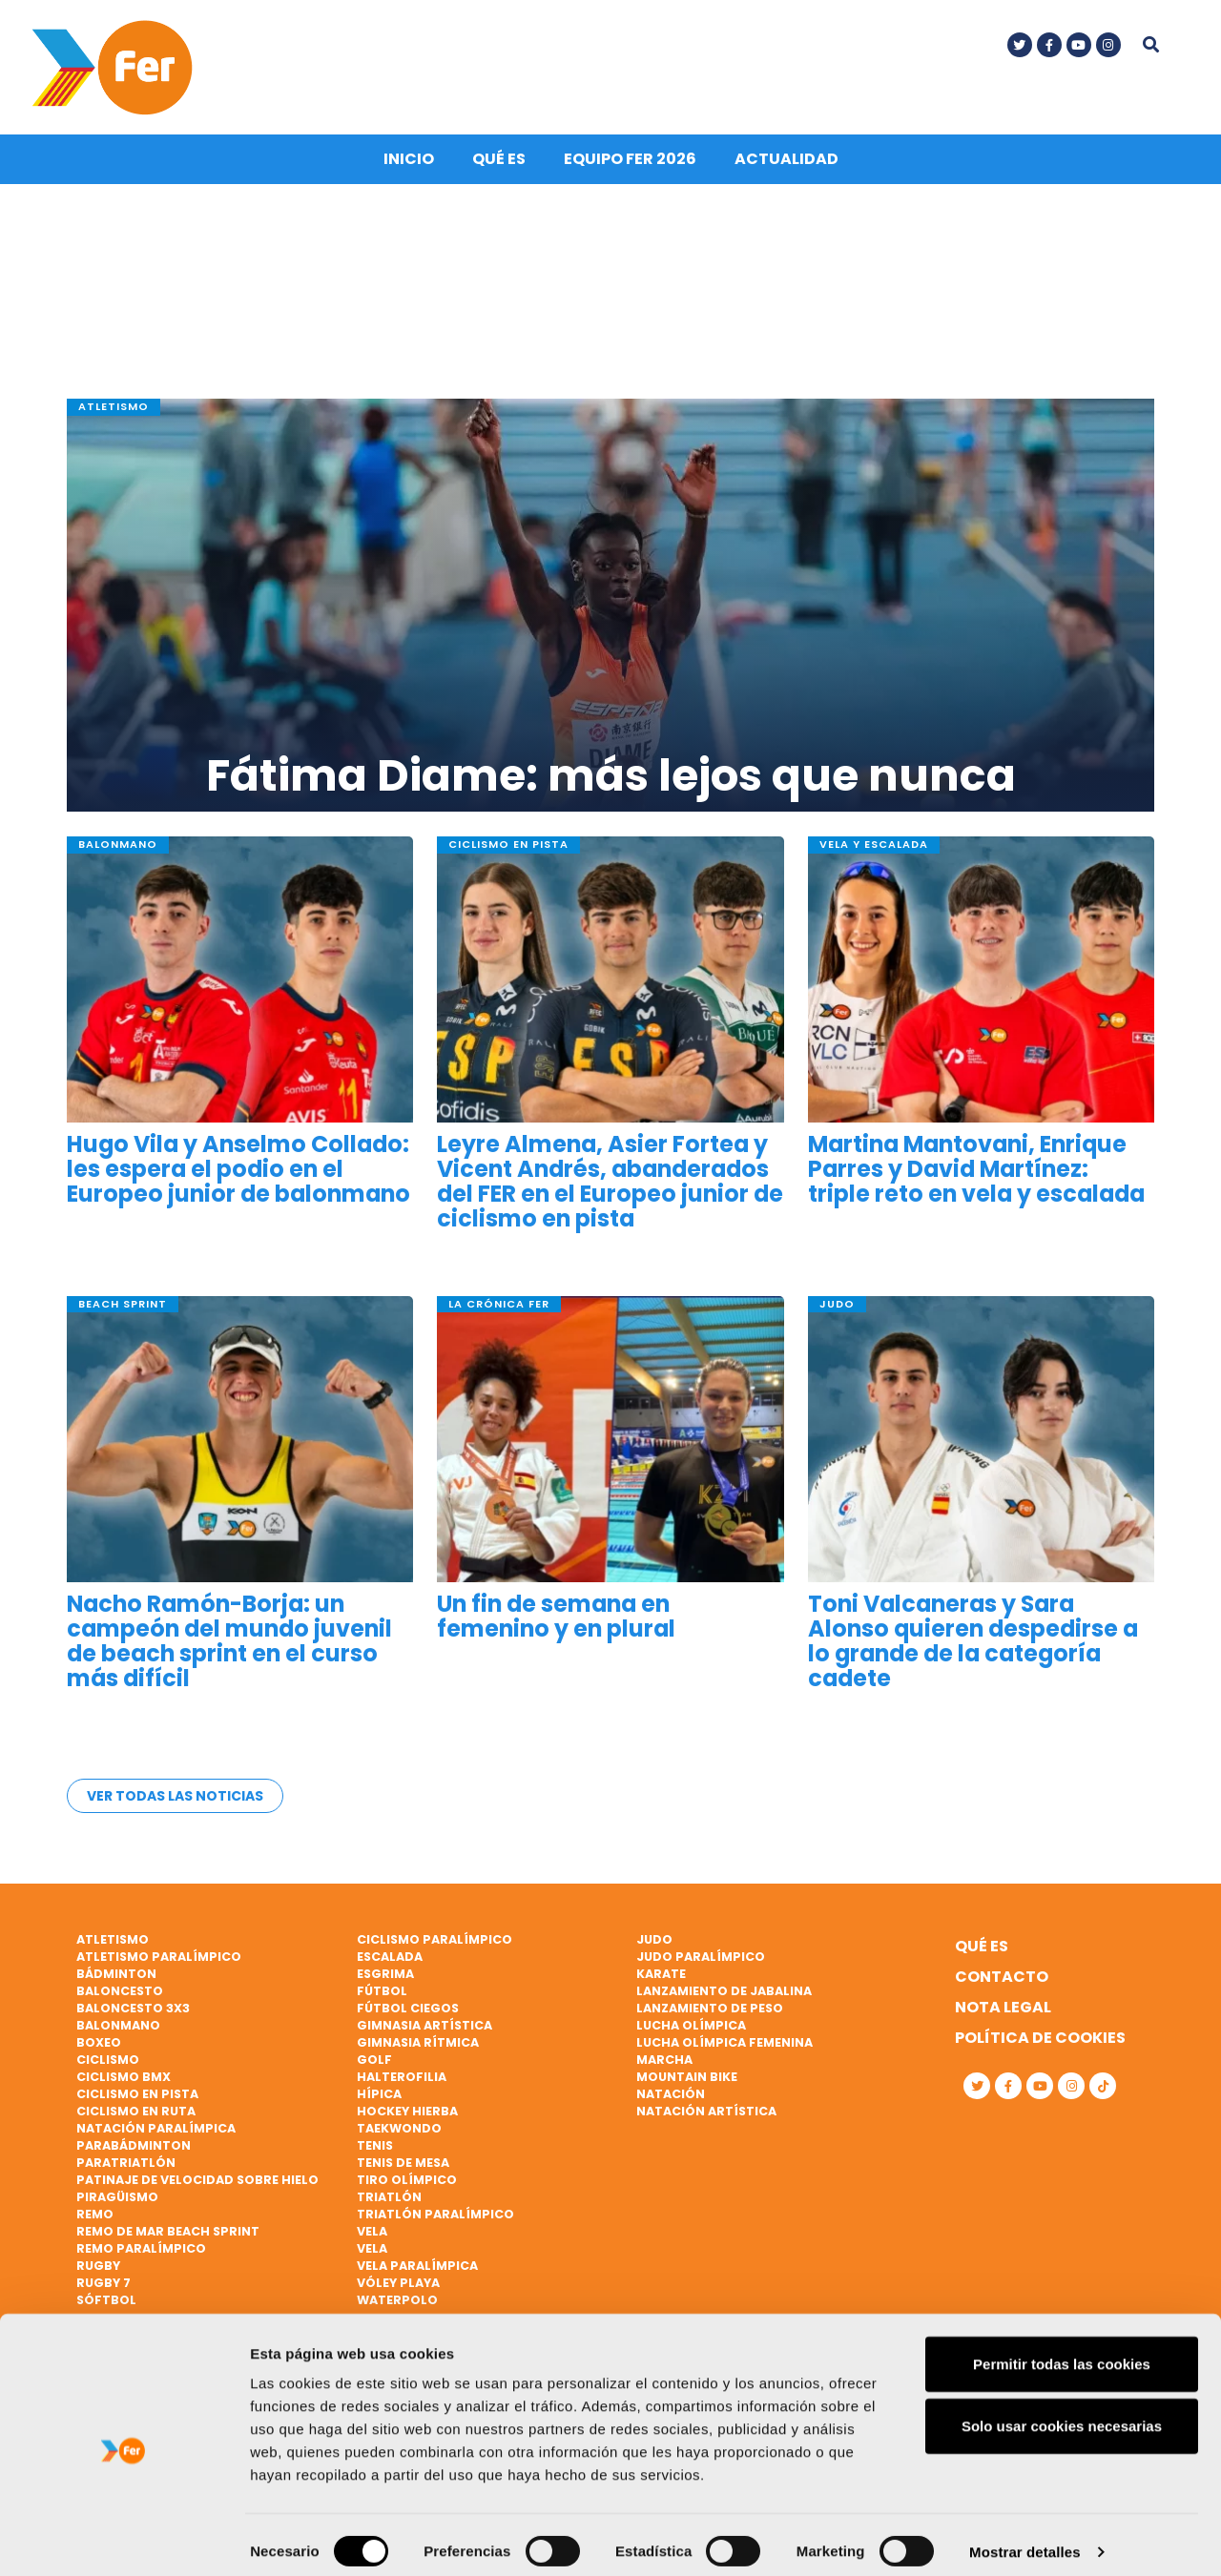  I want to click on Piragüismo, so click(117, 2198).